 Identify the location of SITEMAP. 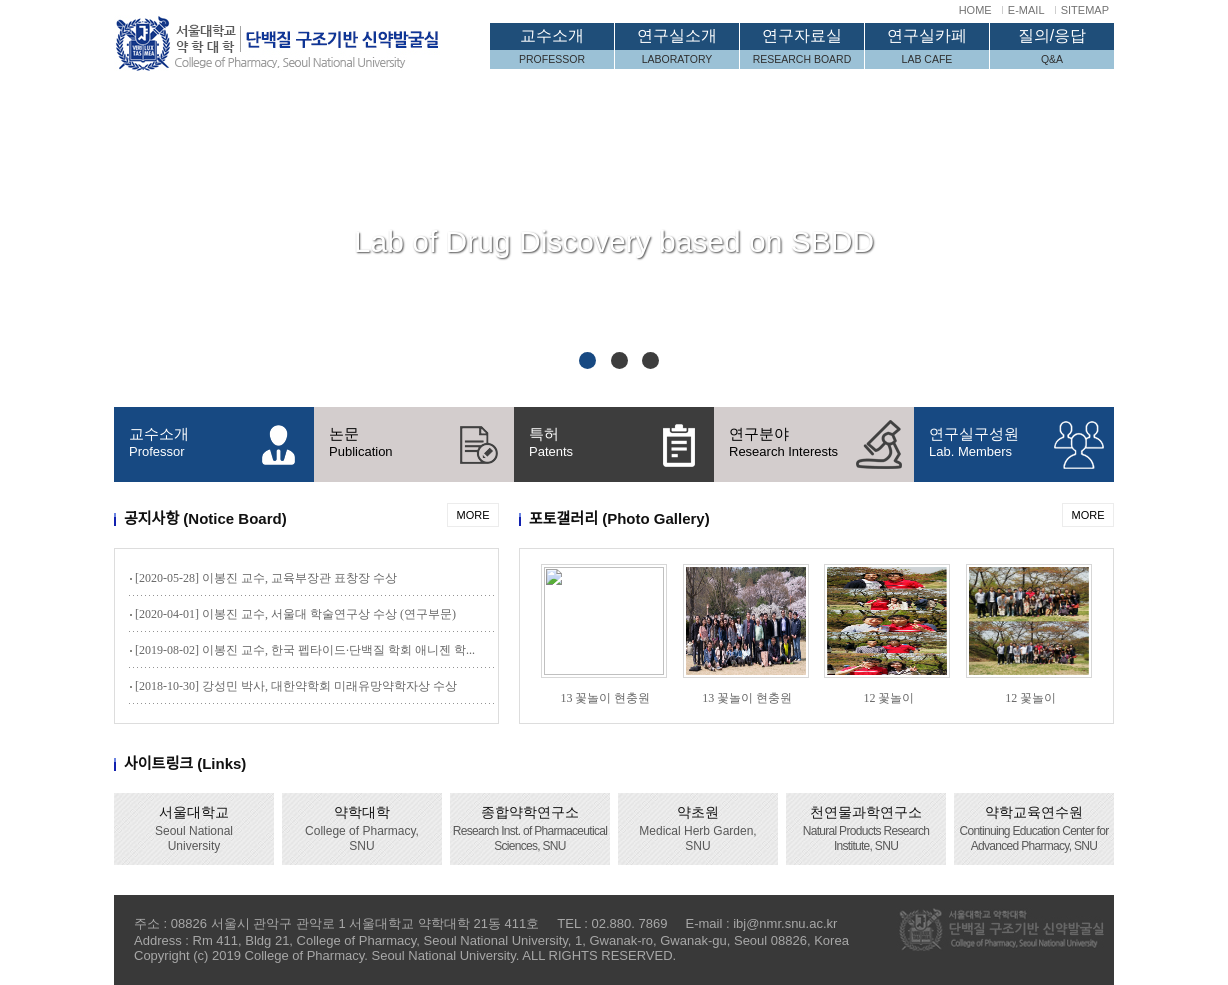
(1085, 10).